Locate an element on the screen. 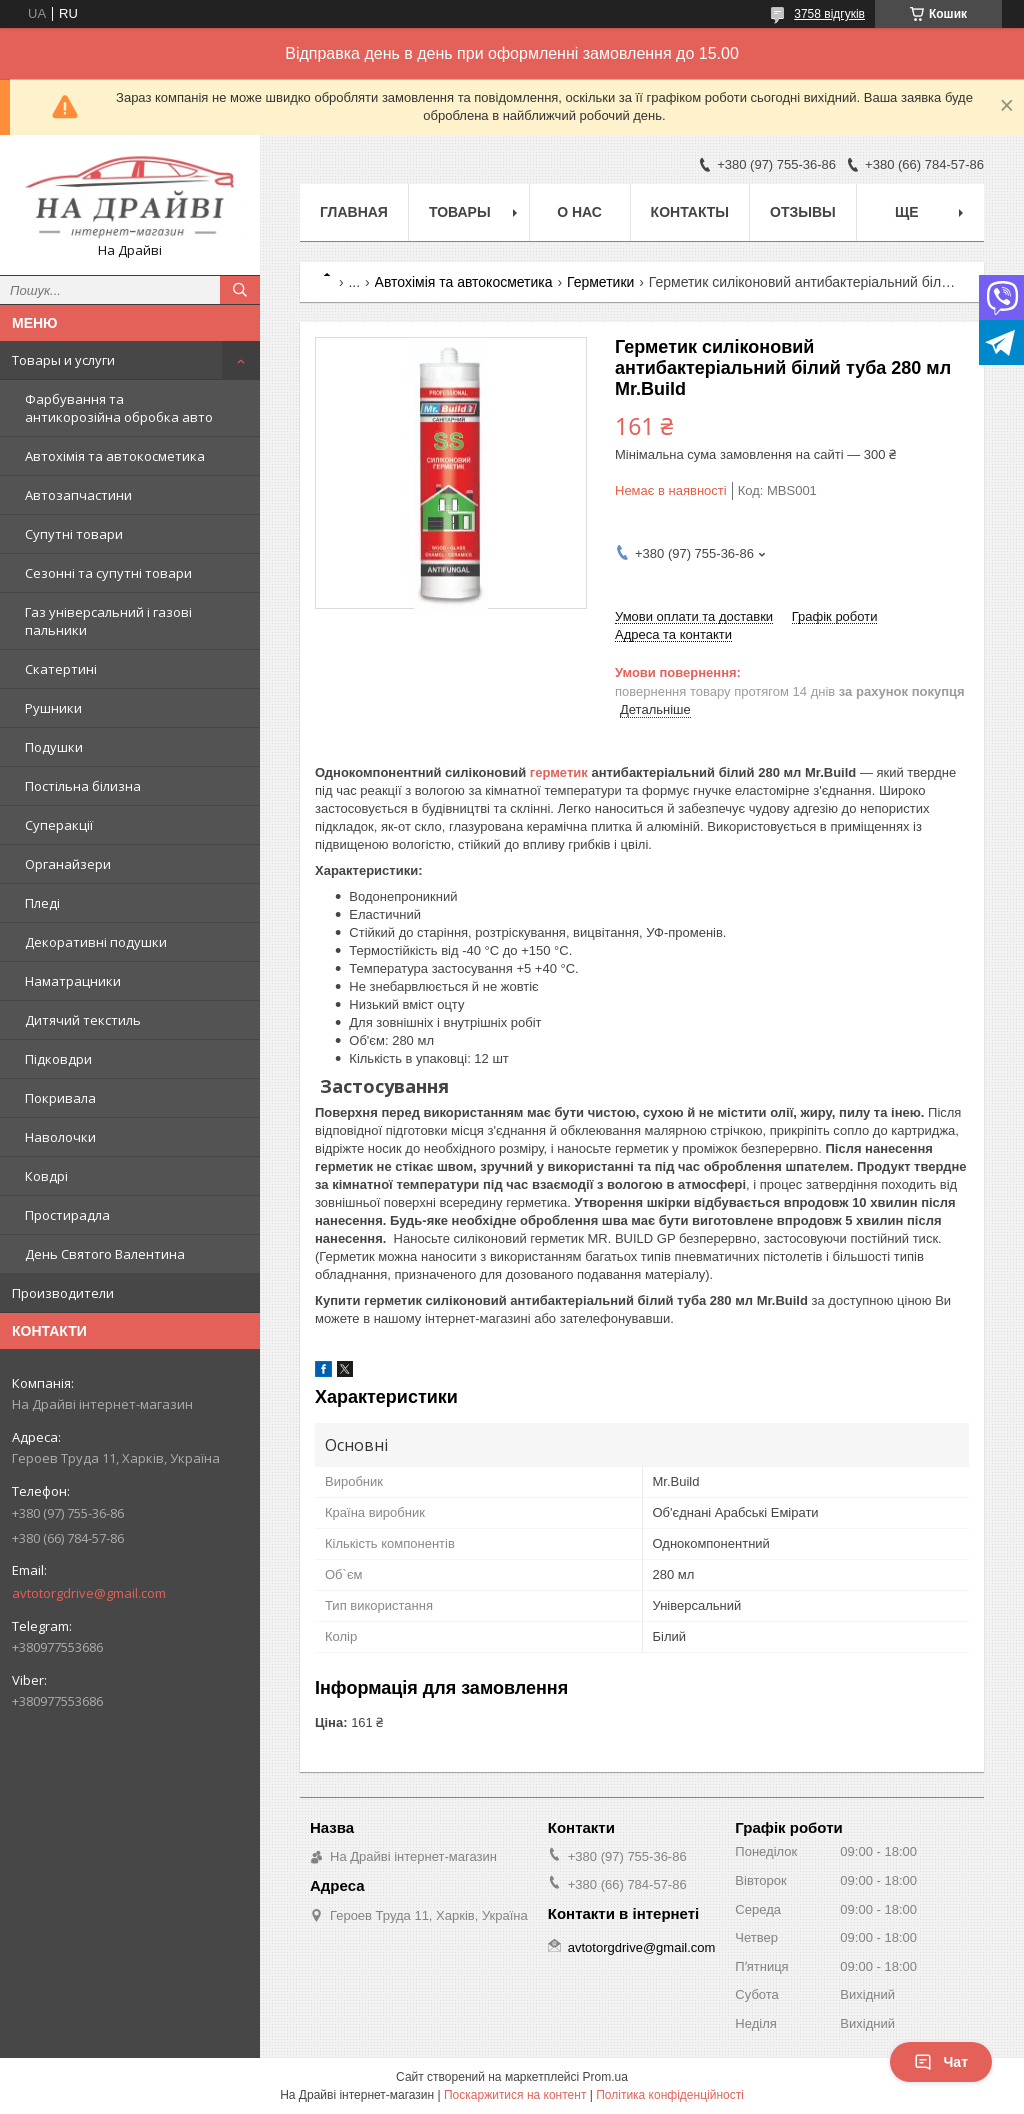 This screenshot has height=2114, width=1024. avtotorgdrive@gmail.com is located at coordinates (89, 1593).